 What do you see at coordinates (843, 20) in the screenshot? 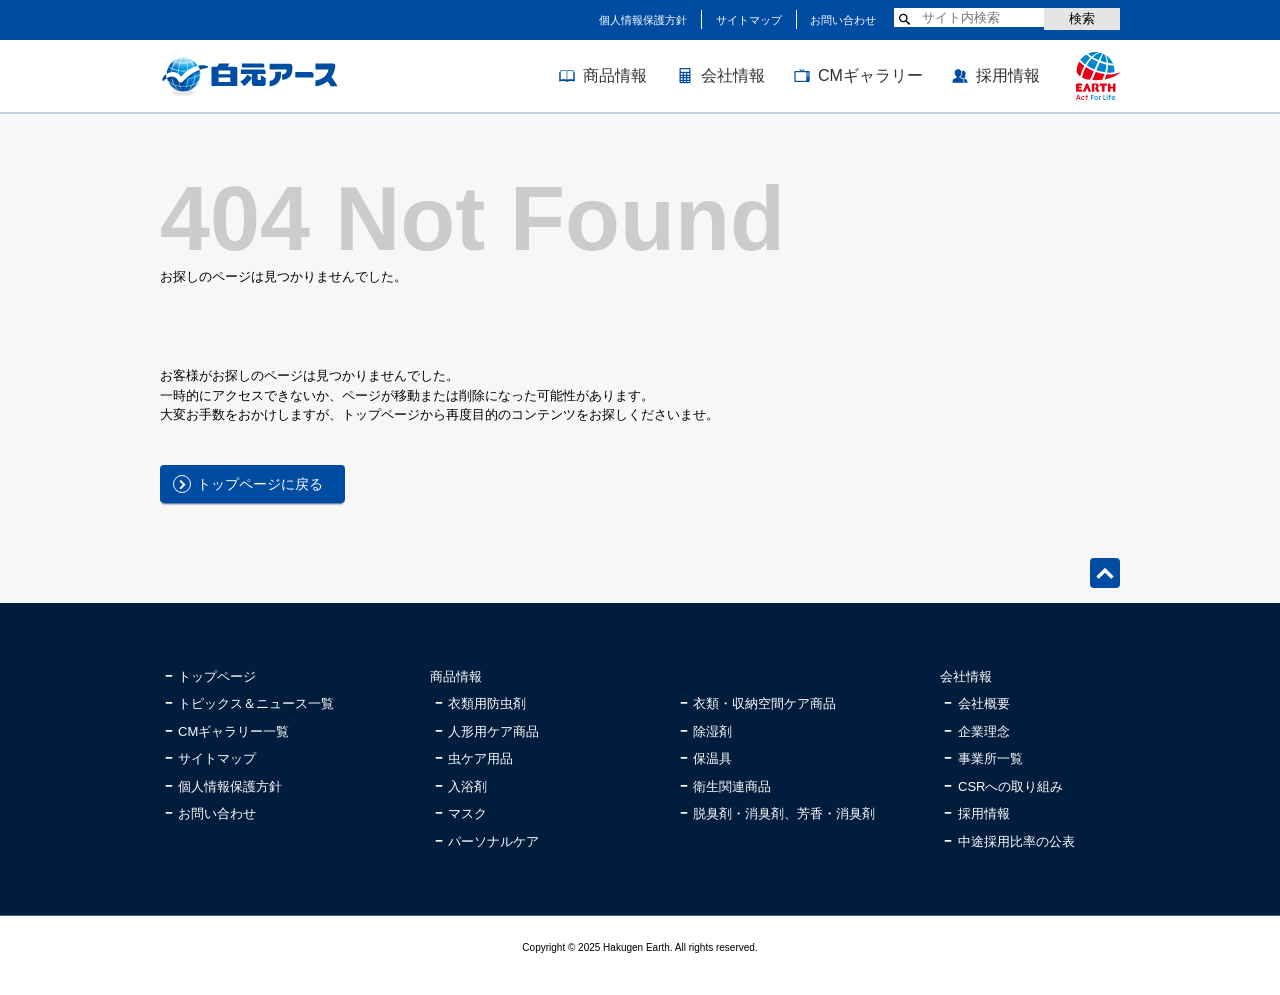
I see `お問い合わせ` at bounding box center [843, 20].